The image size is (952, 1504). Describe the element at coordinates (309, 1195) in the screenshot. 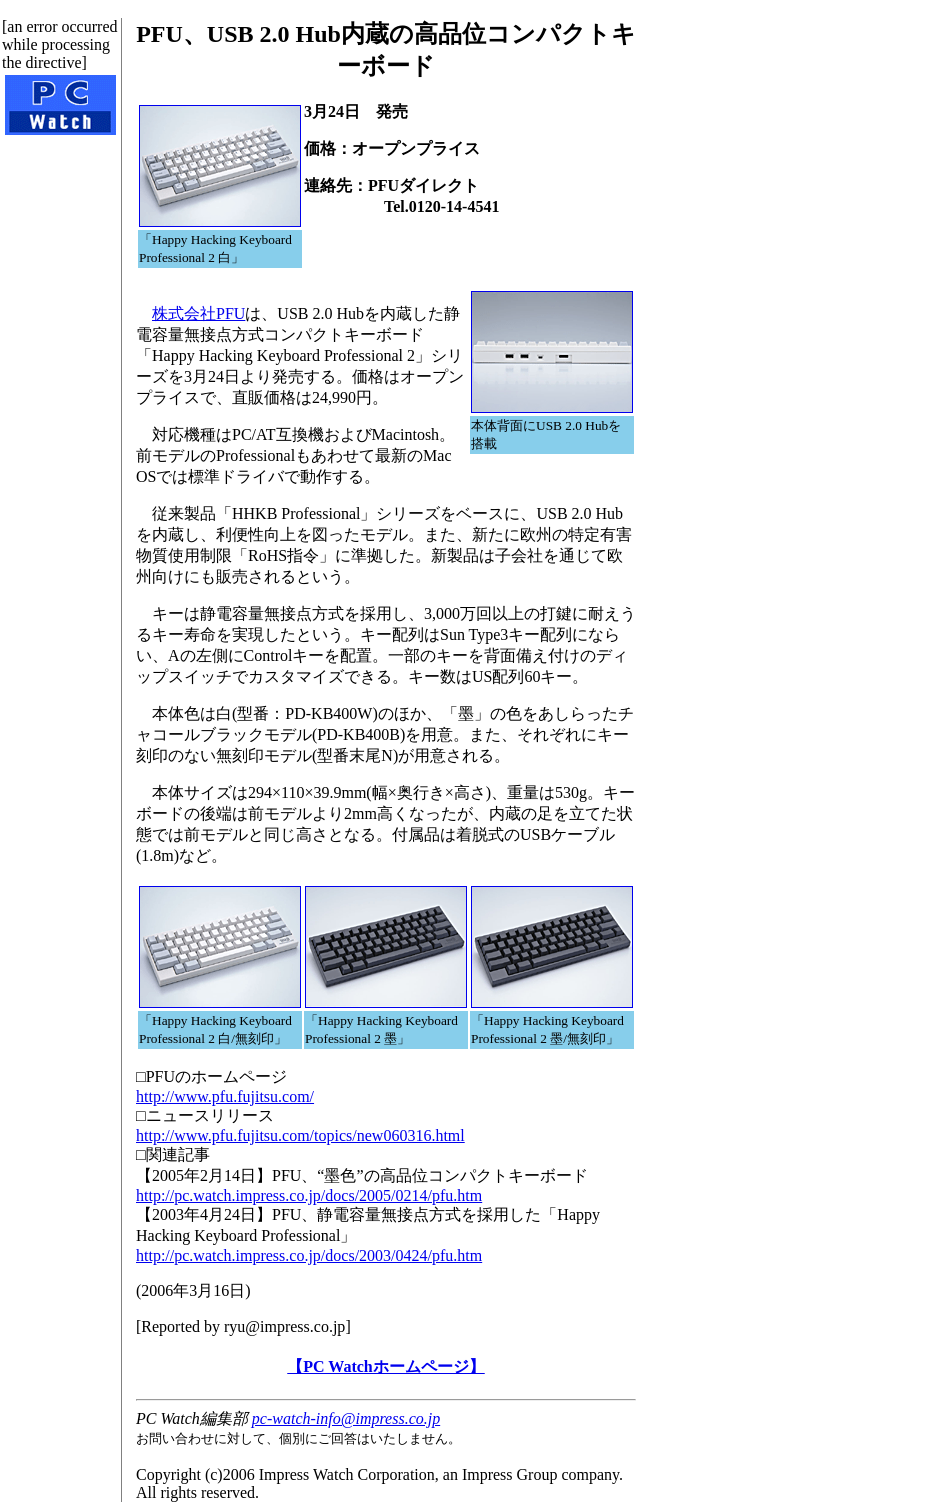

I see `http://pc.watch.impress.co.jp/docs/2005/0214/pfu.htm` at that location.